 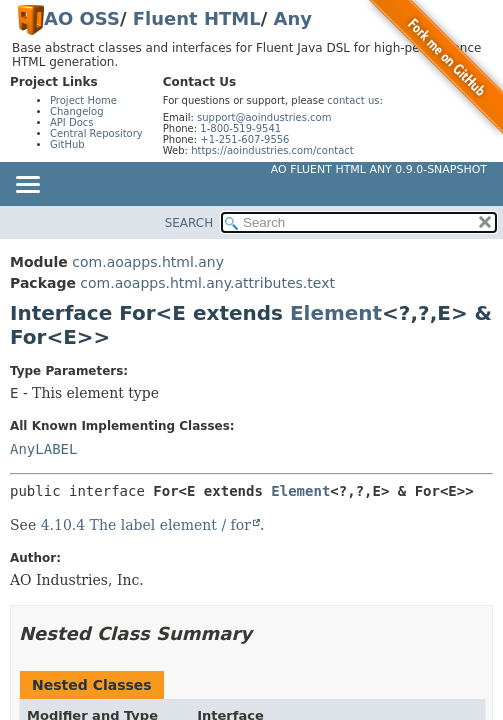 What do you see at coordinates (77, 111) in the screenshot?
I see `Changelog` at bounding box center [77, 111].